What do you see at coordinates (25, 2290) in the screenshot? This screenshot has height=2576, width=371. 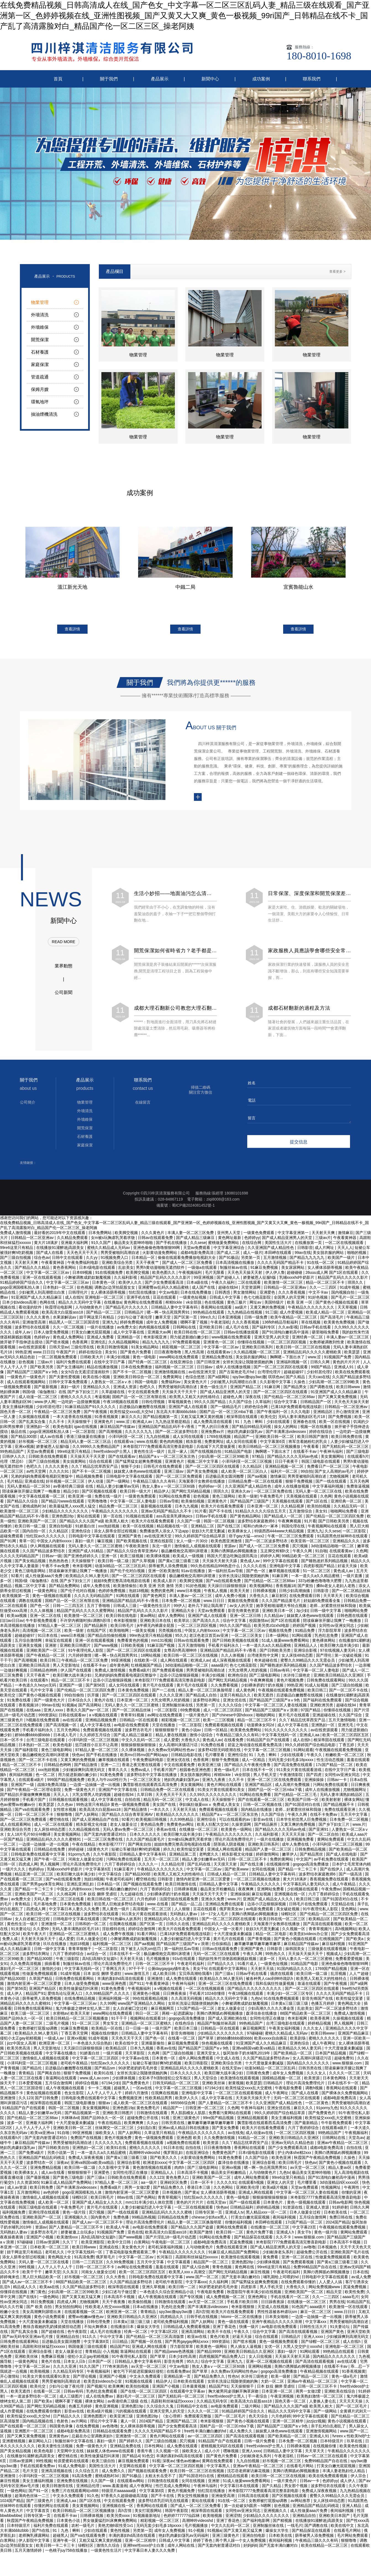 I see `精品成人久久` at bounding box center [25, 2290].